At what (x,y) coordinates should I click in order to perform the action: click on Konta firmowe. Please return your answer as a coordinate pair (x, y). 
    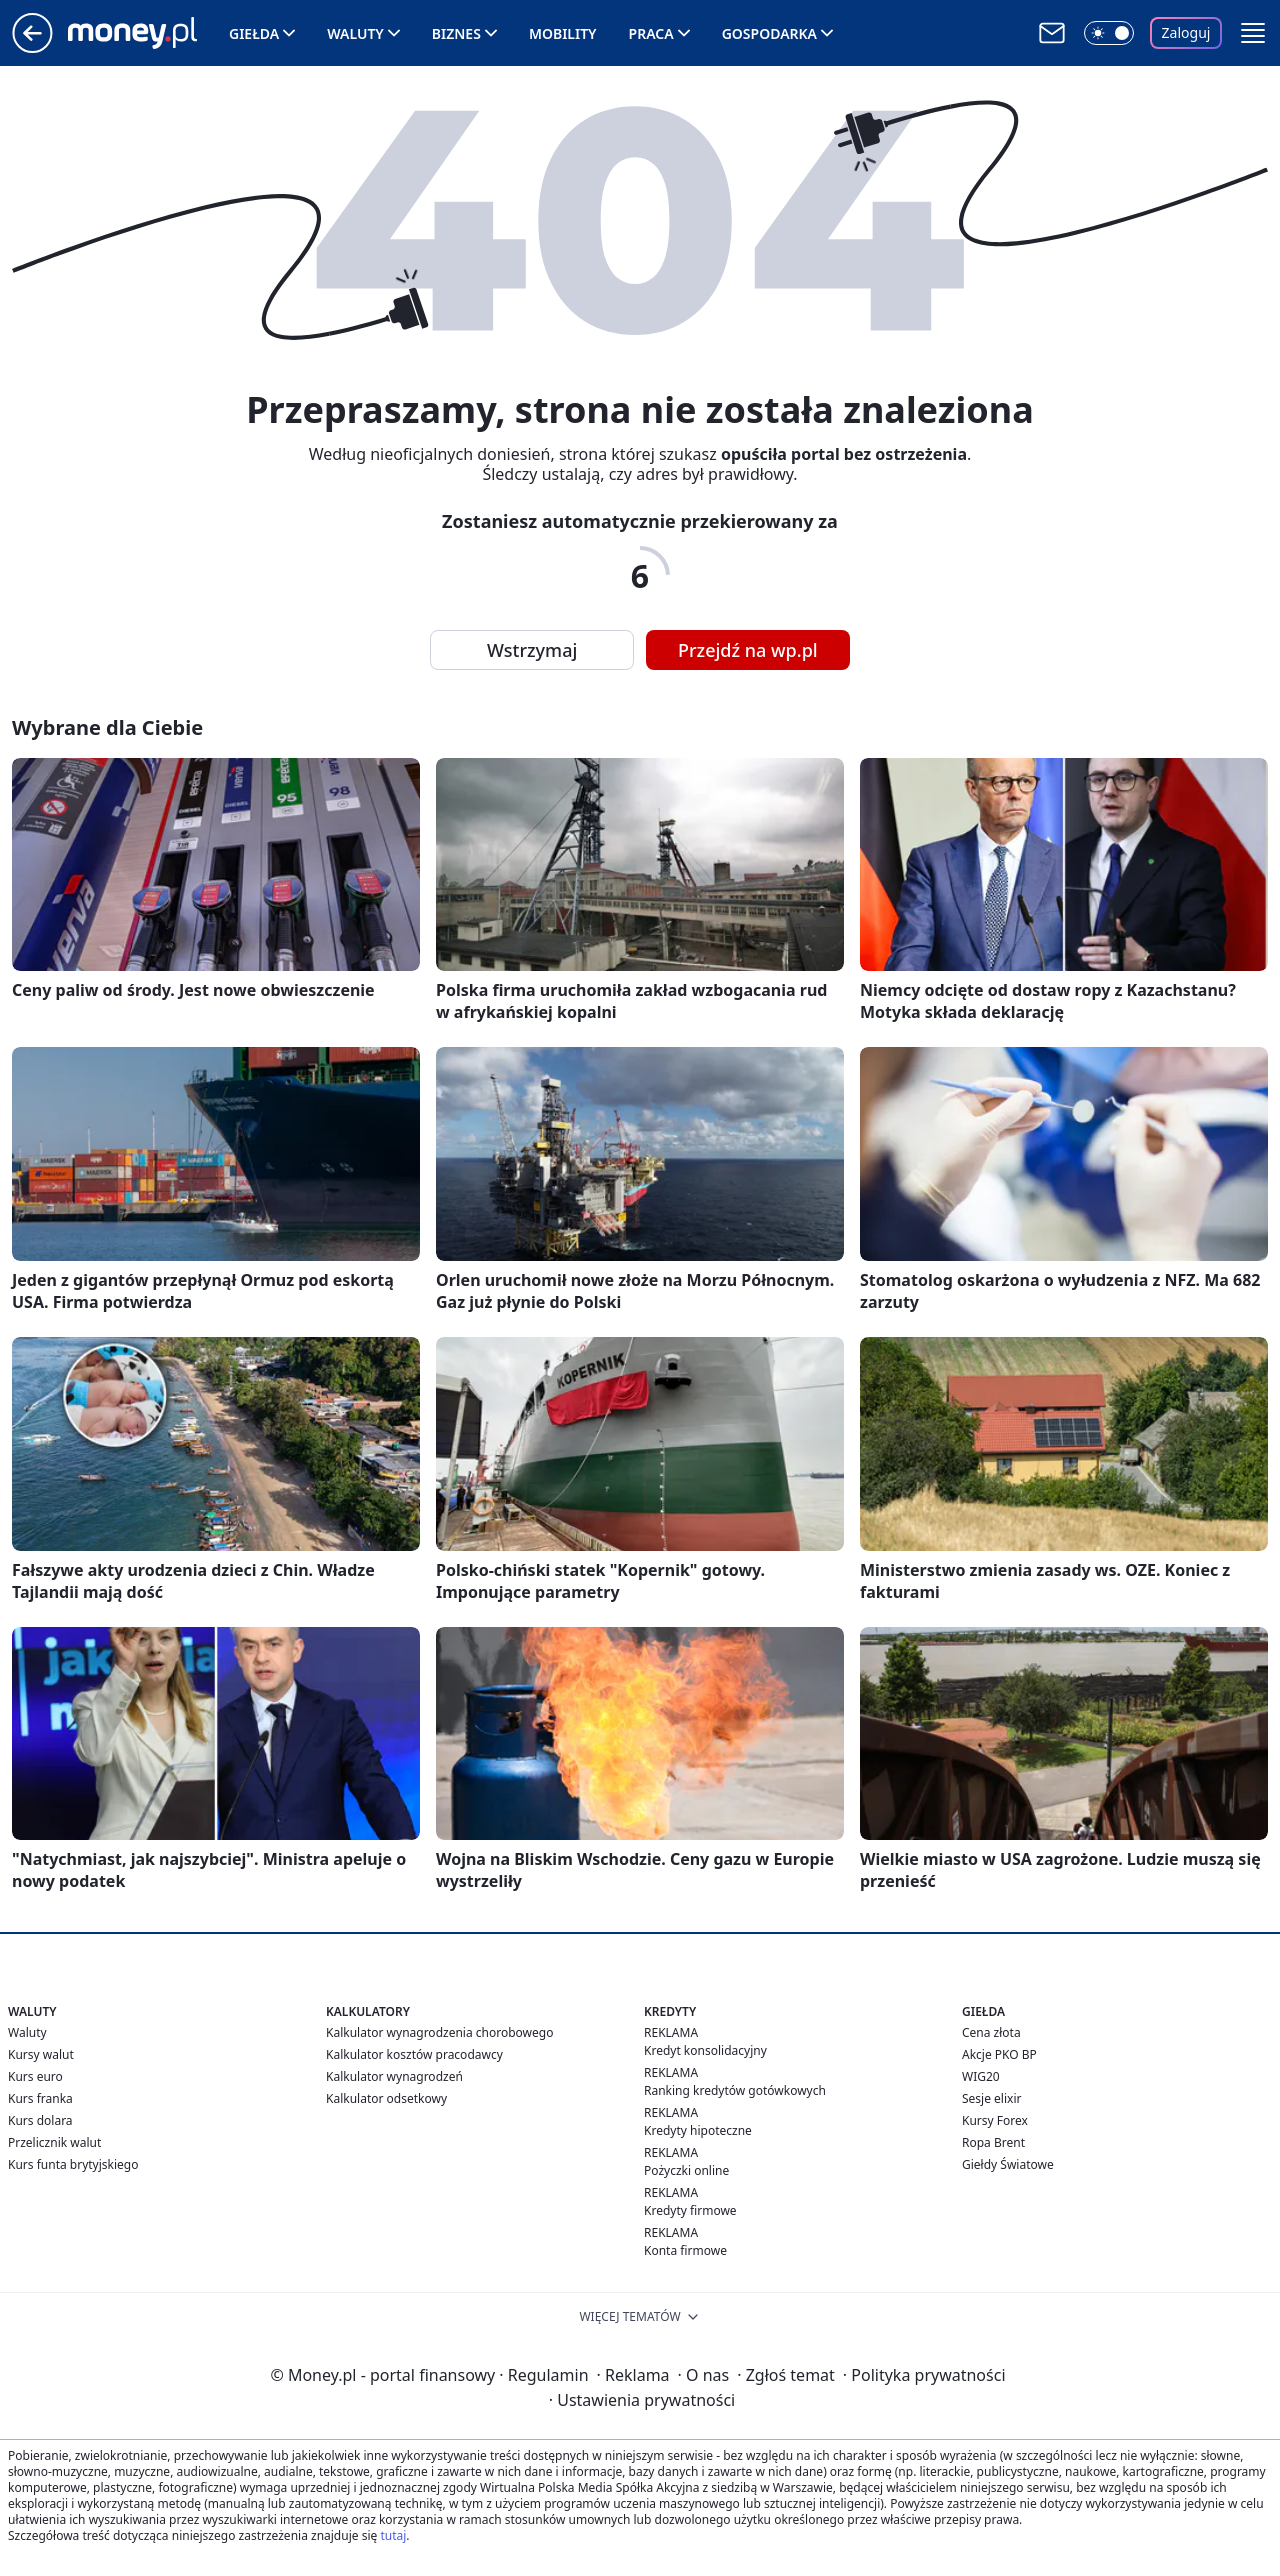
    Looking at the image, I should click on (685, 2250).